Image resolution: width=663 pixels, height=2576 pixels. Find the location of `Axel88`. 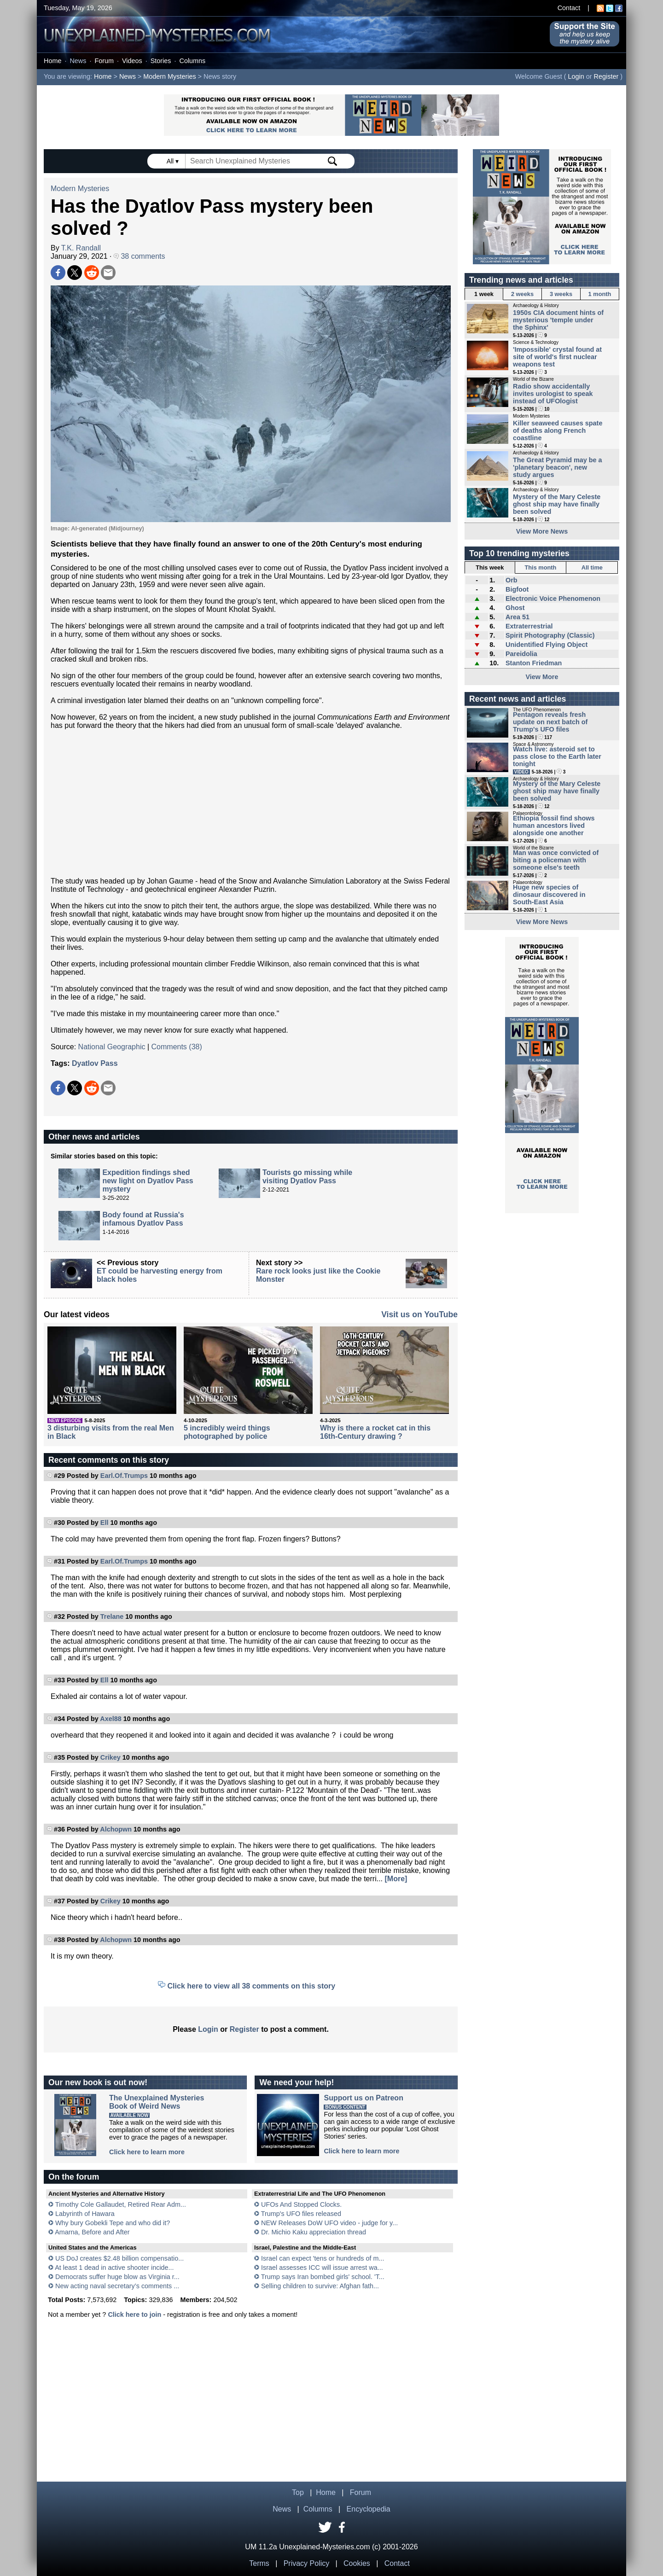

Axel88 is located at coordinates (110, 1718).